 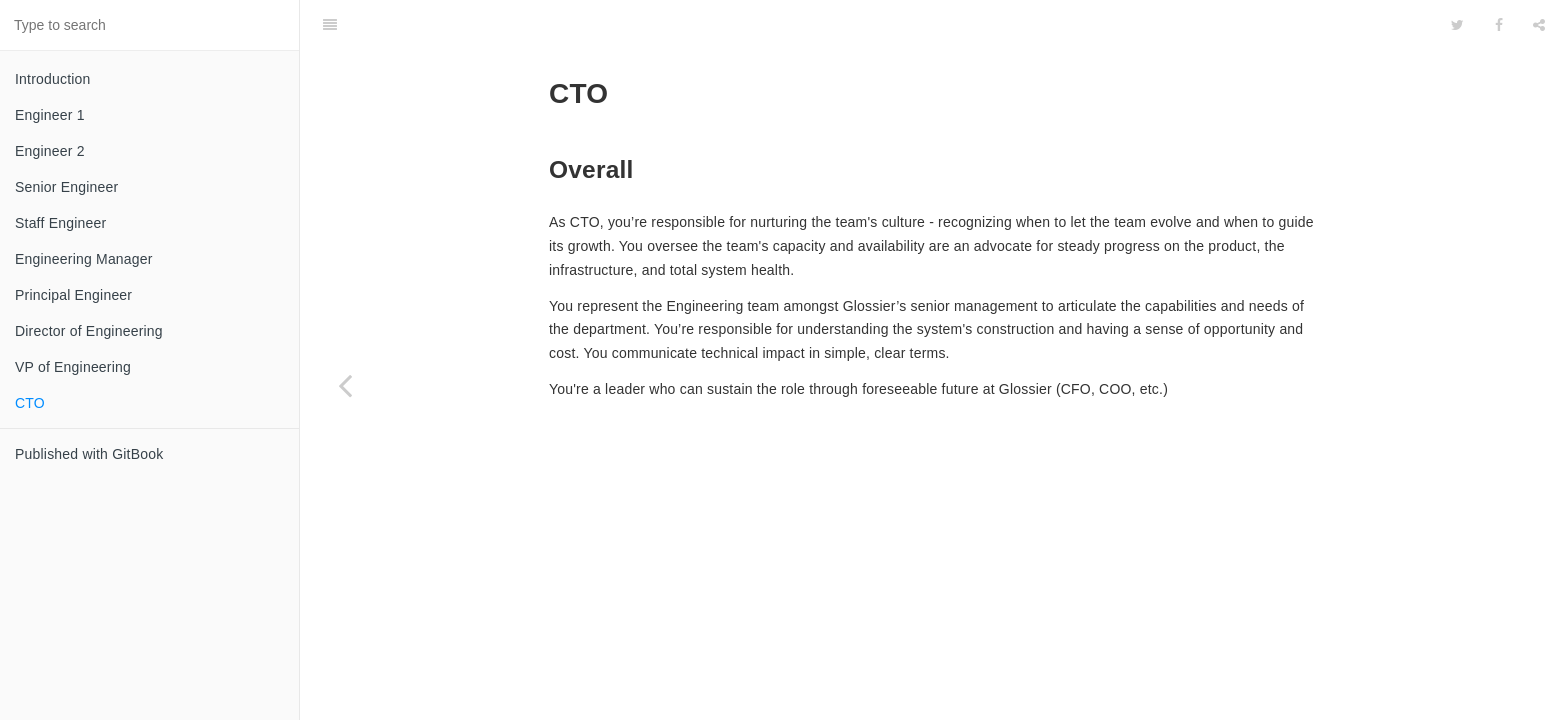 What do you see at coordinates (53, 79) in the screenshot?
I see `Introduction` at bounding box center [53, 79].